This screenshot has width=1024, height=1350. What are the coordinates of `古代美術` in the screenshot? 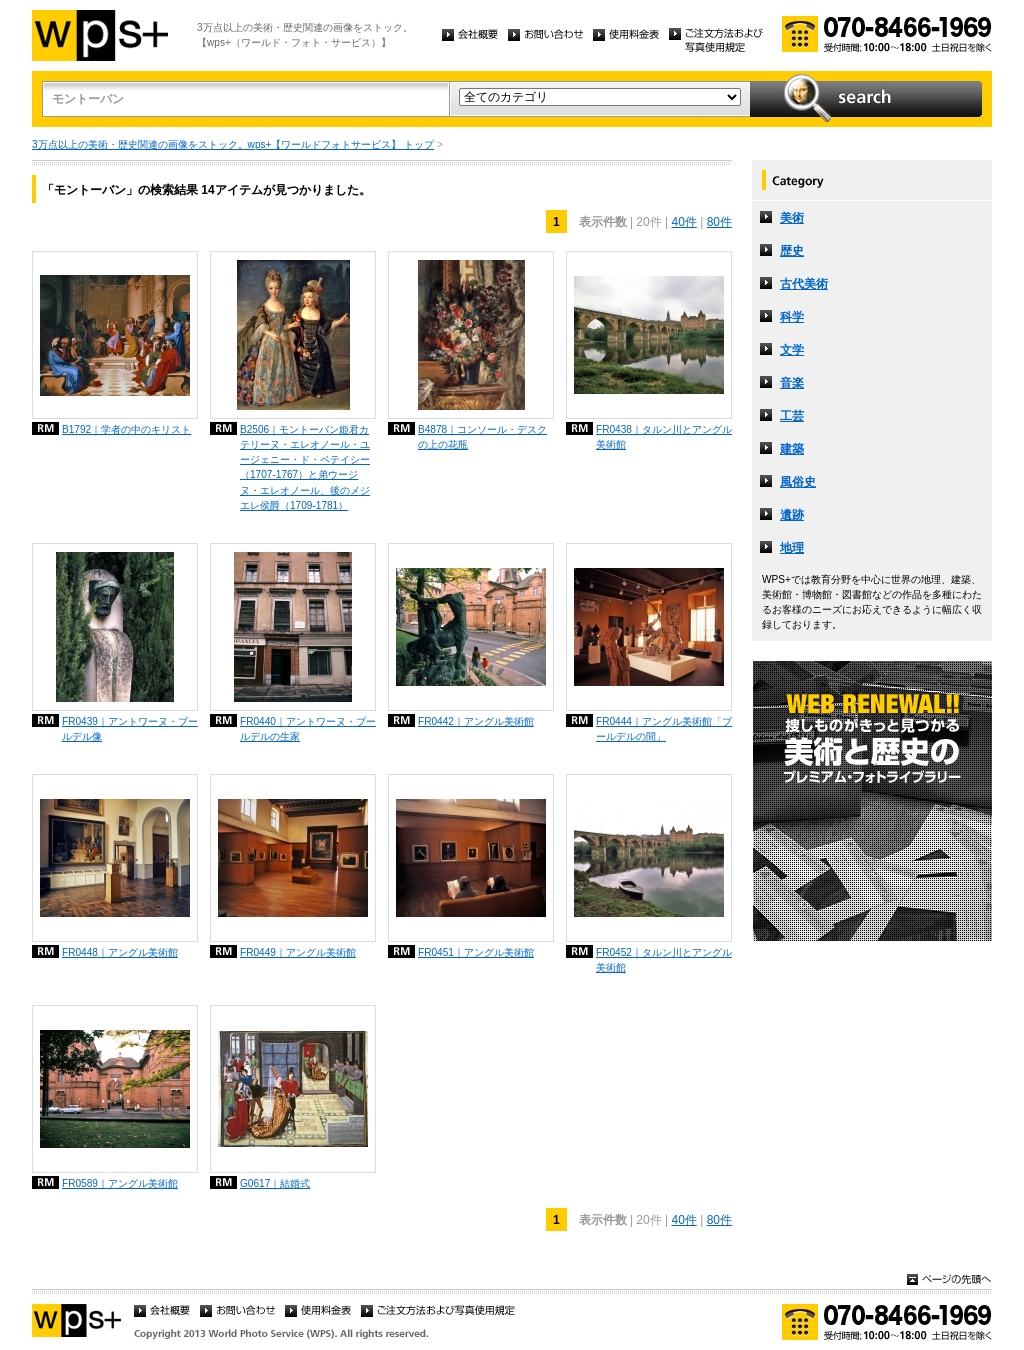 It's located at (804, 284).